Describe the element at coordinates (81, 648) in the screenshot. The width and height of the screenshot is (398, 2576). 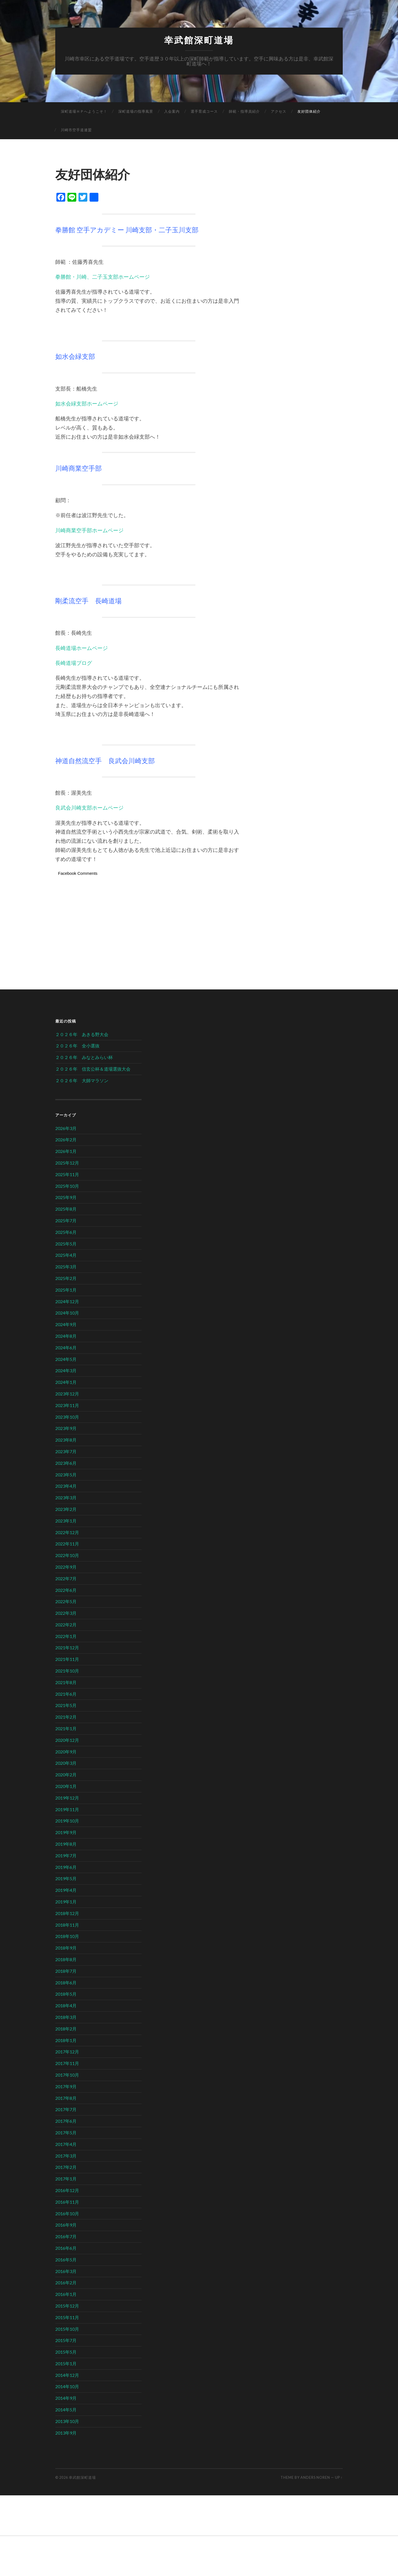
I see `長崎道場ホームページ` at that location.